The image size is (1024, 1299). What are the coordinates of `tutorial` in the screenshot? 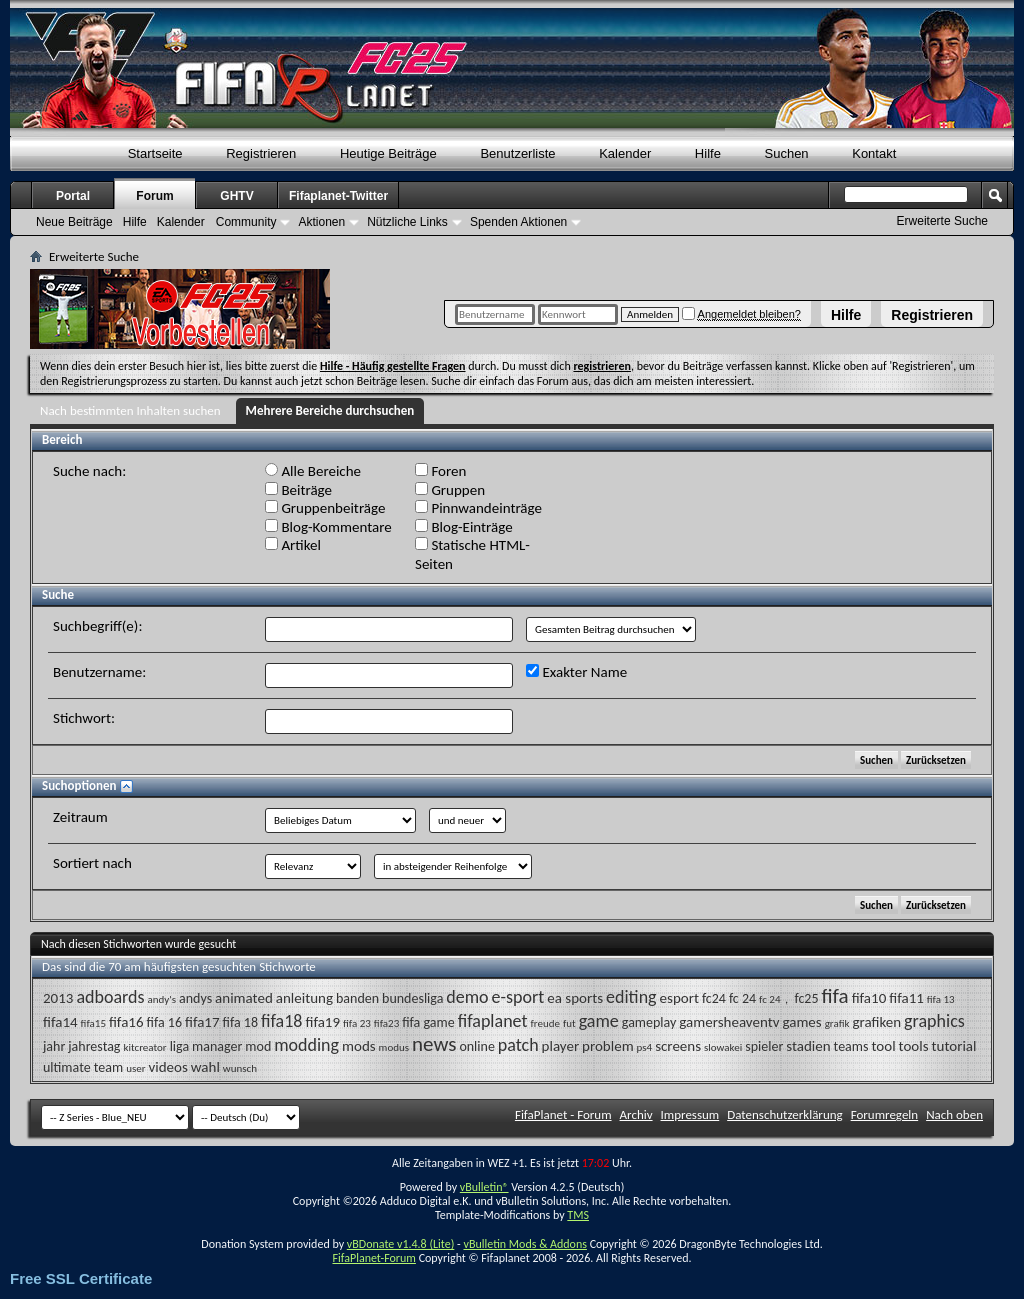 It's located at (954, 1046).